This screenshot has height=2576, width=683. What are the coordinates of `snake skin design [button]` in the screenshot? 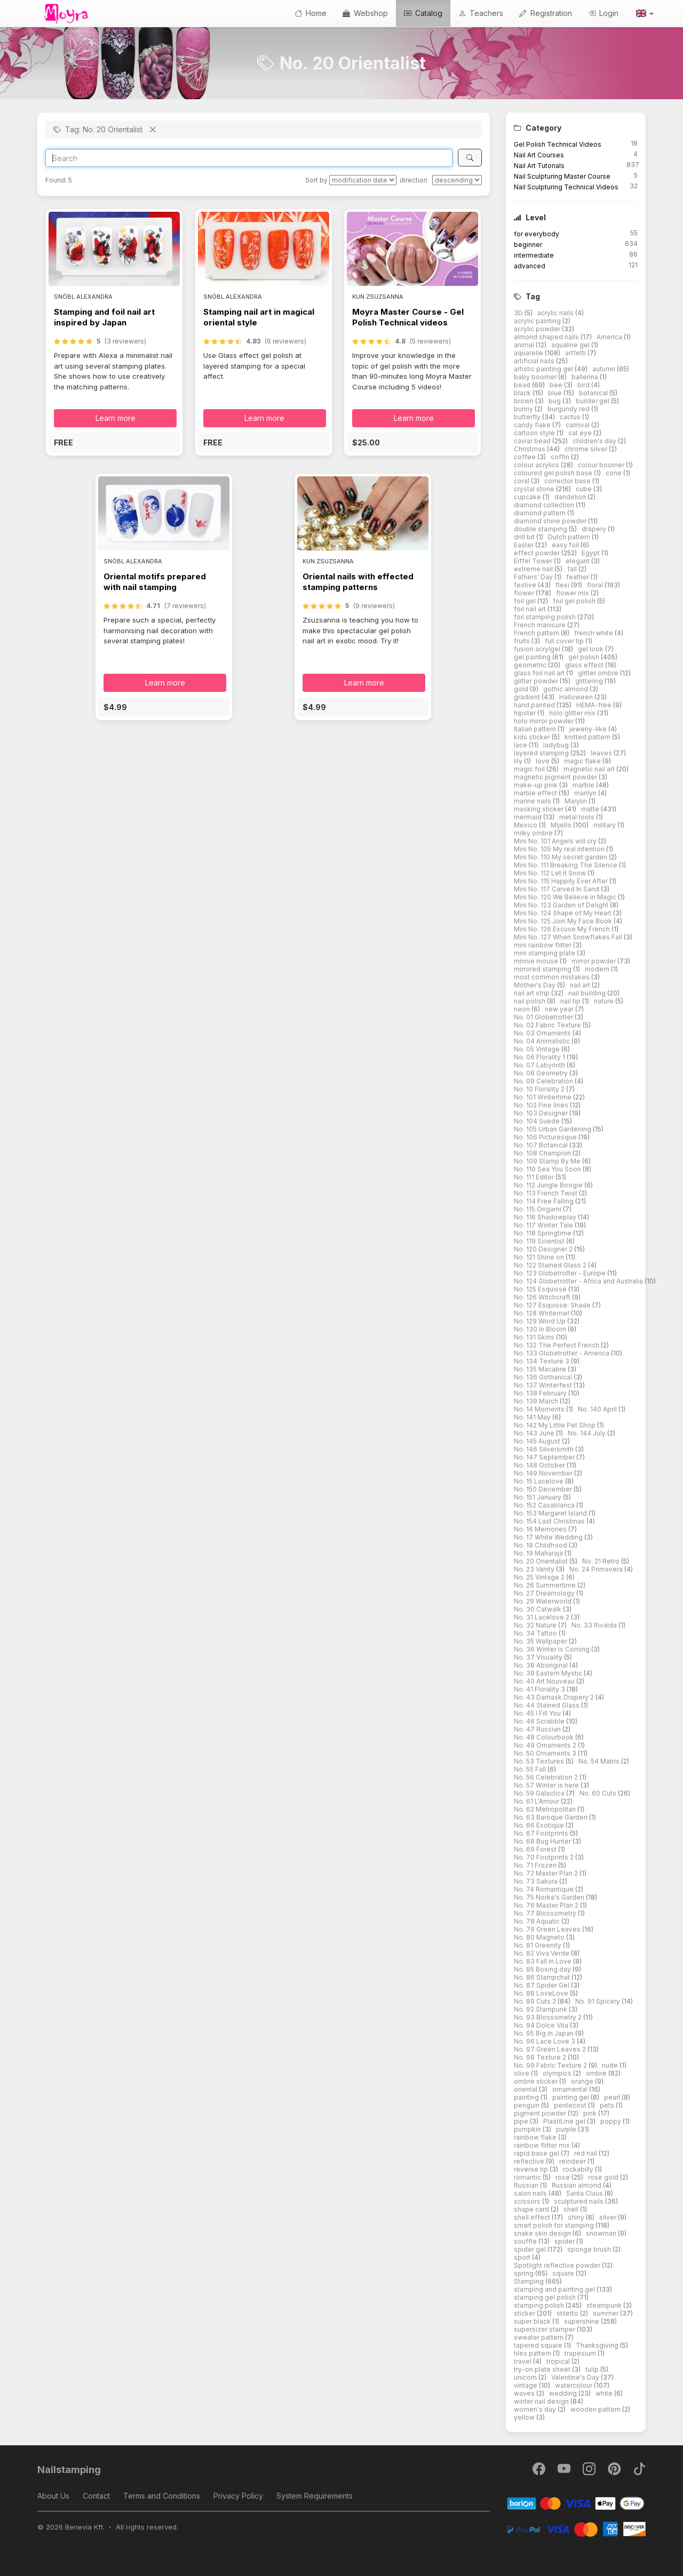 It's located at (543, 2233).